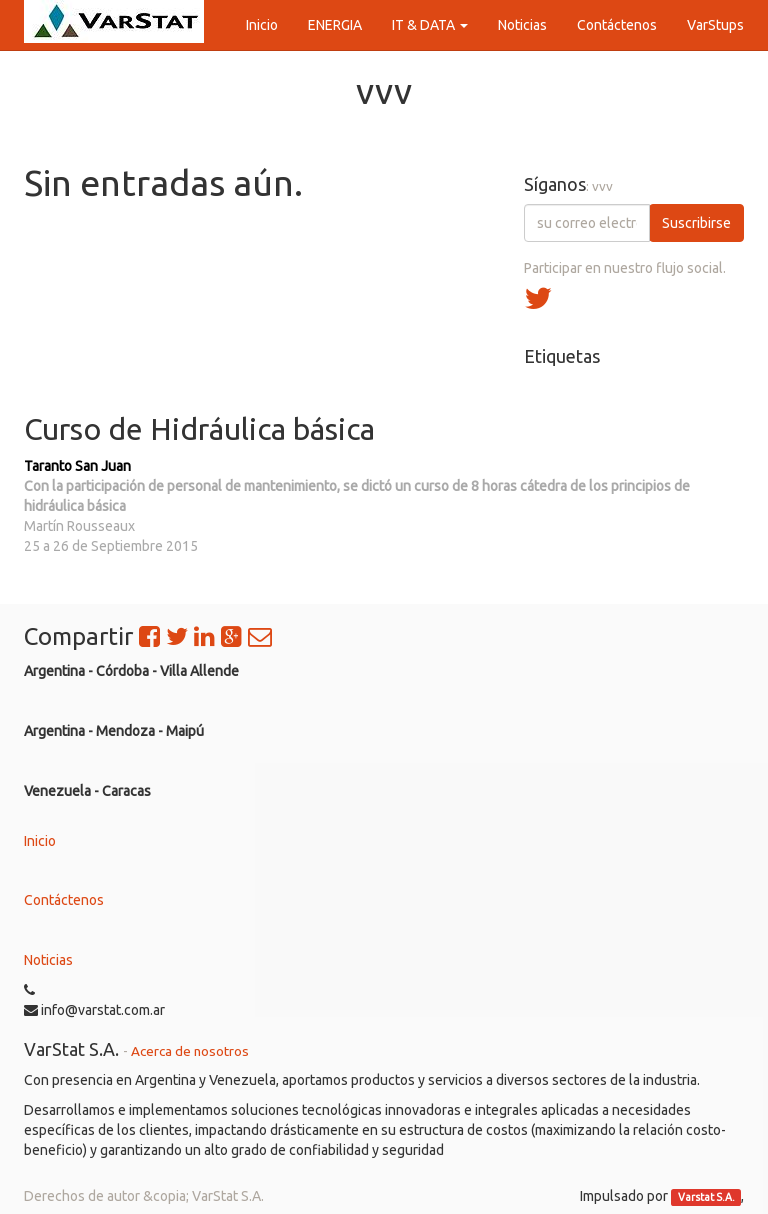 The width and height of the screenshot is (768, 1214). I want to click on Contáctenos, so click(64, 900).